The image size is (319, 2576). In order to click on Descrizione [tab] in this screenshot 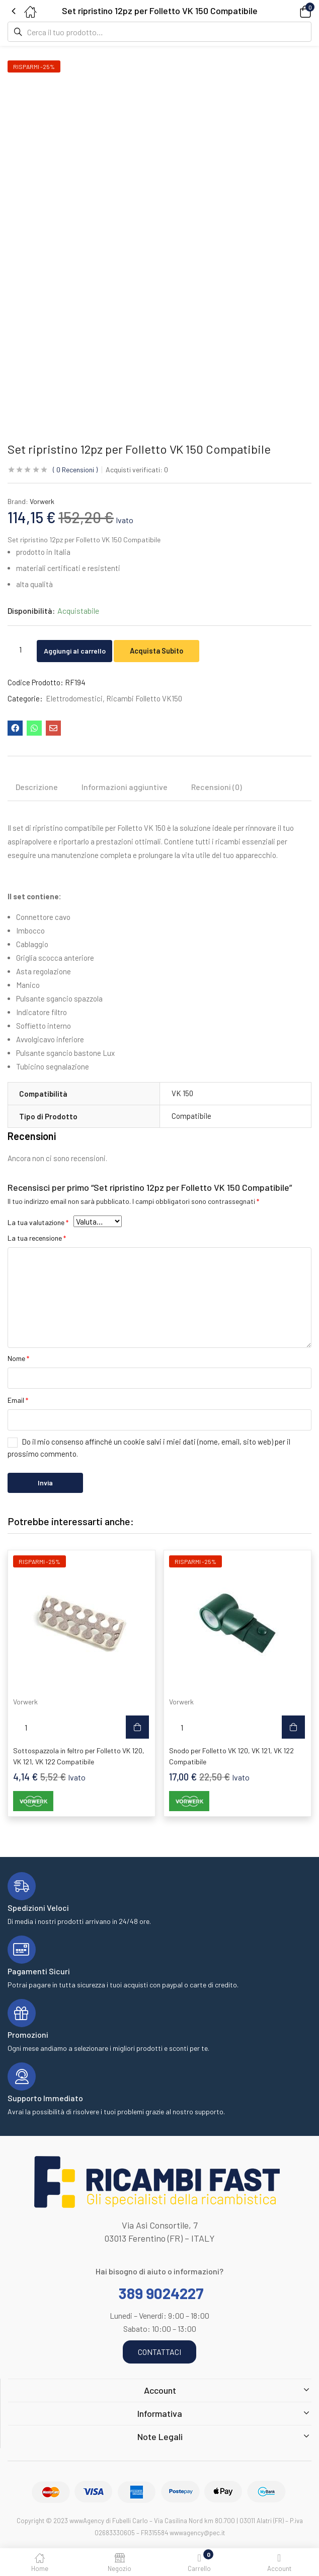, I will do `click(37, 787)`.